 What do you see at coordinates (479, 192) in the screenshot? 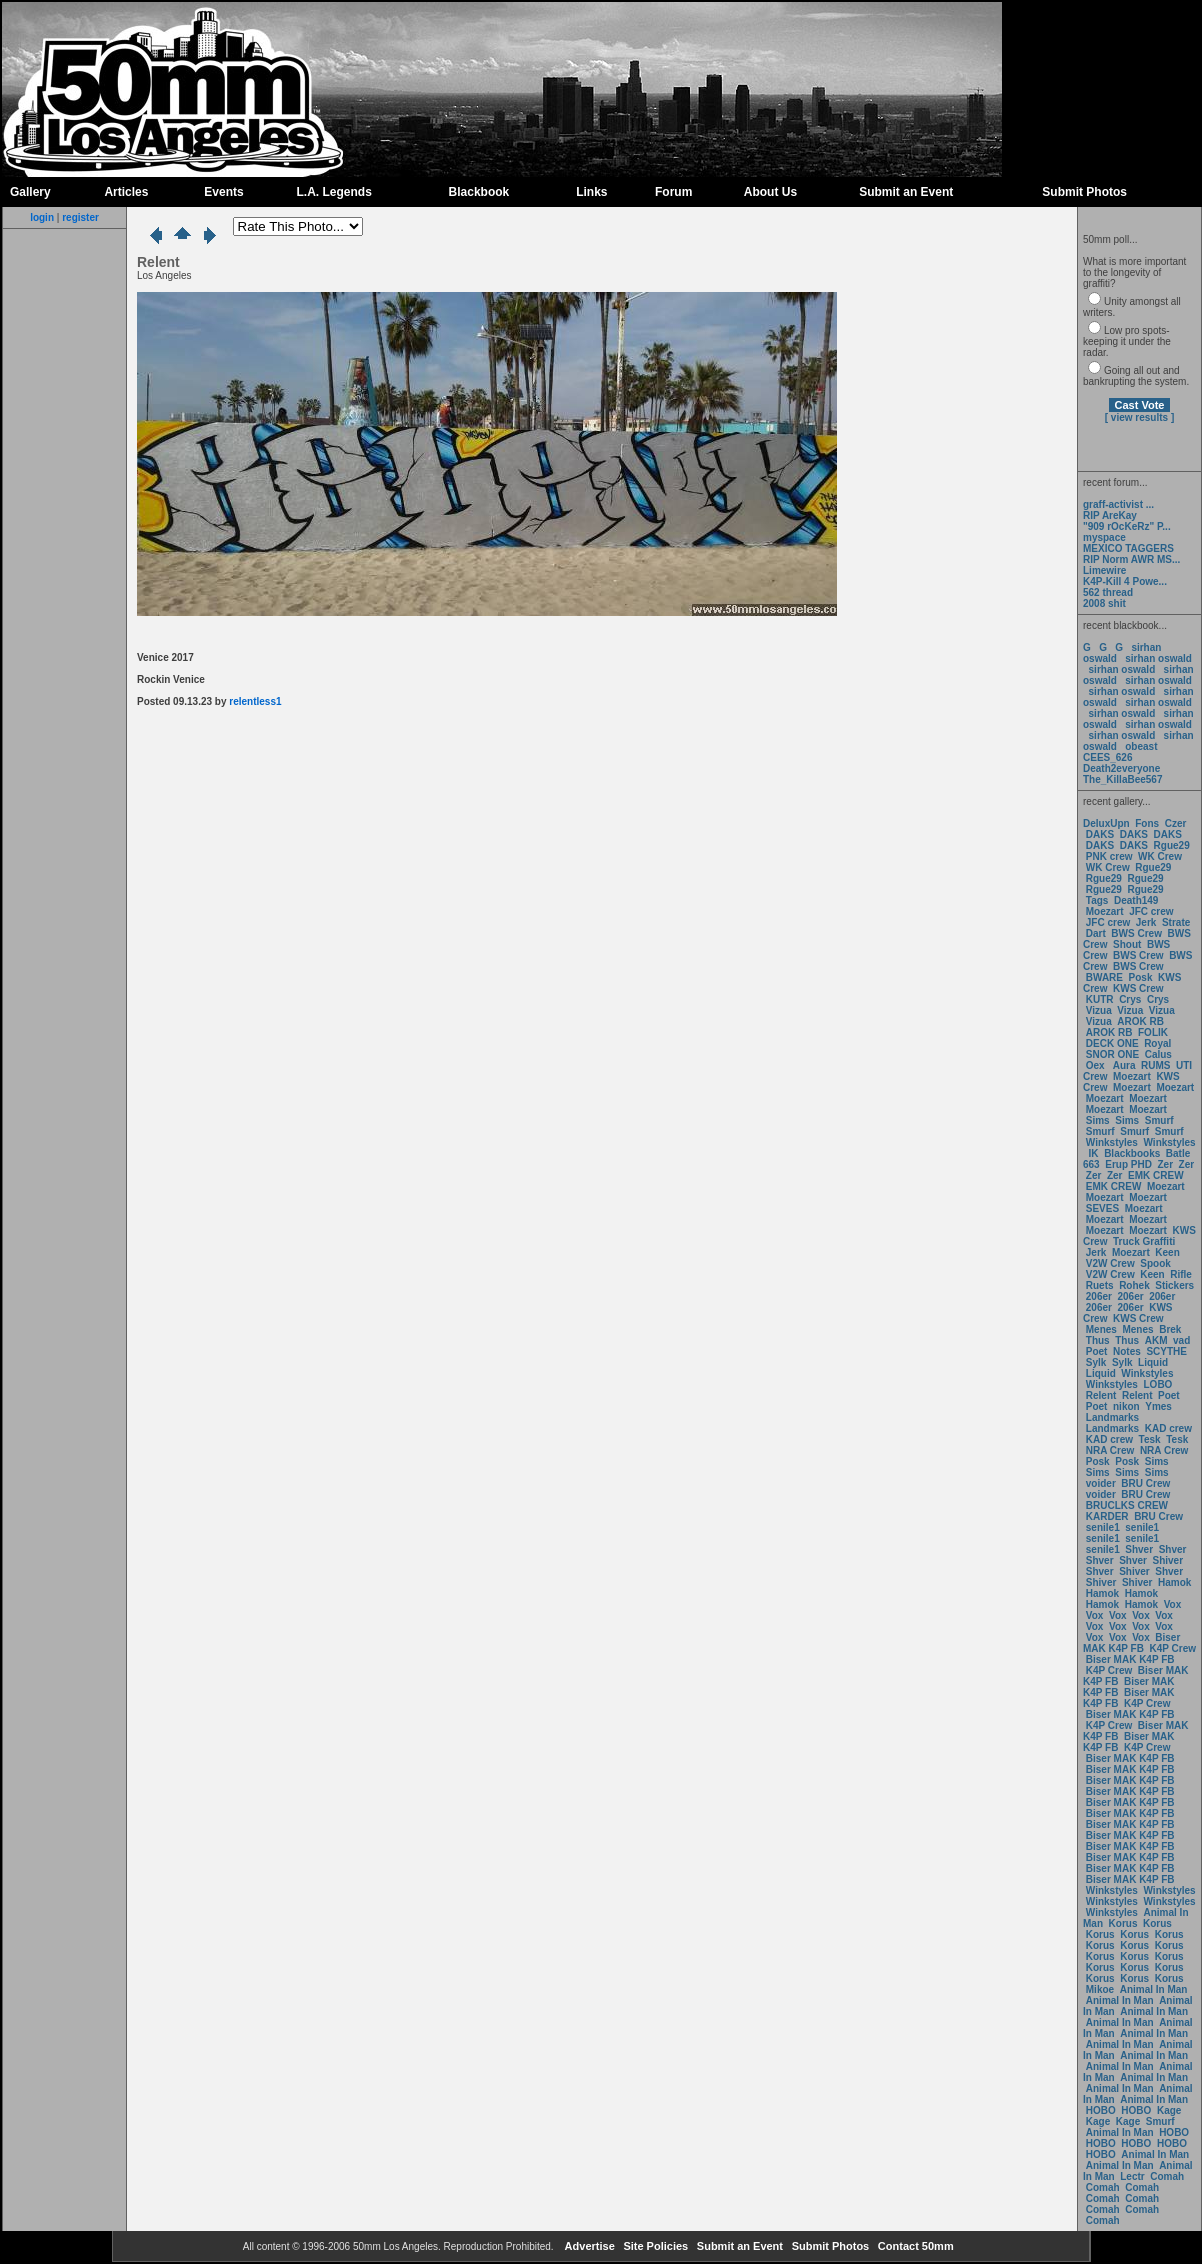
I see `Blackbook` at bounding box center [479, 192].